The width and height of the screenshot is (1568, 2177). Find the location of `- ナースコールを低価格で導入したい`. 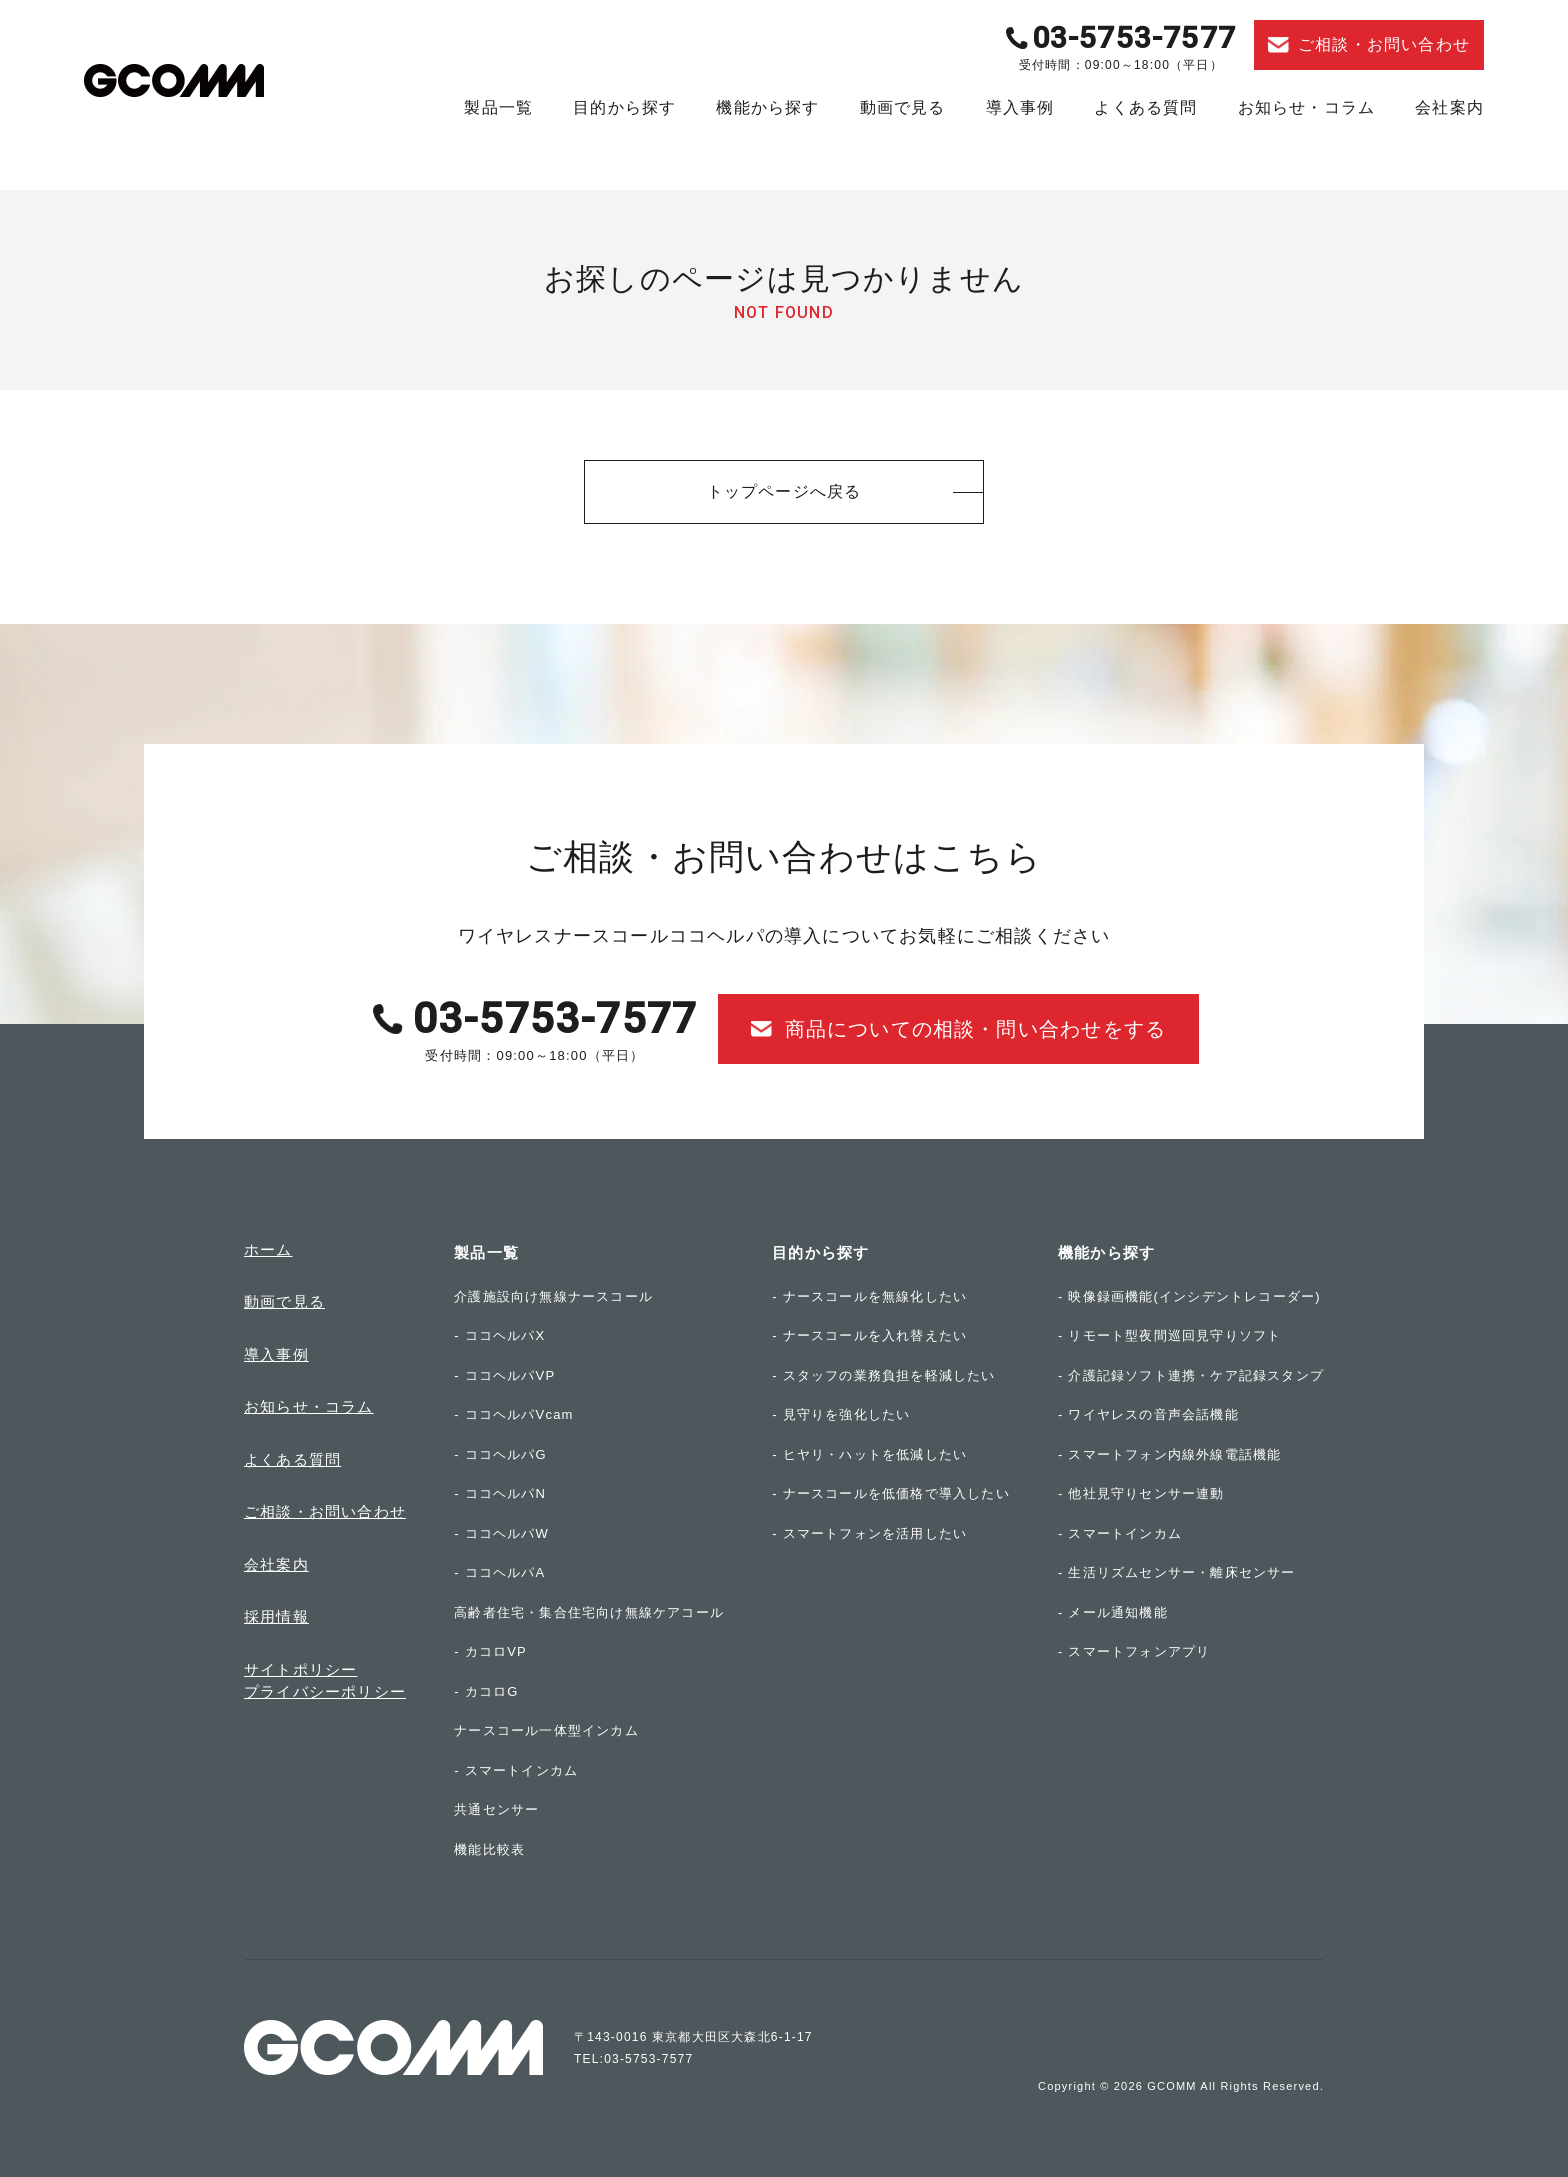

- ナースコールを低価格で導入したい is located at coordinates (891, 1493).